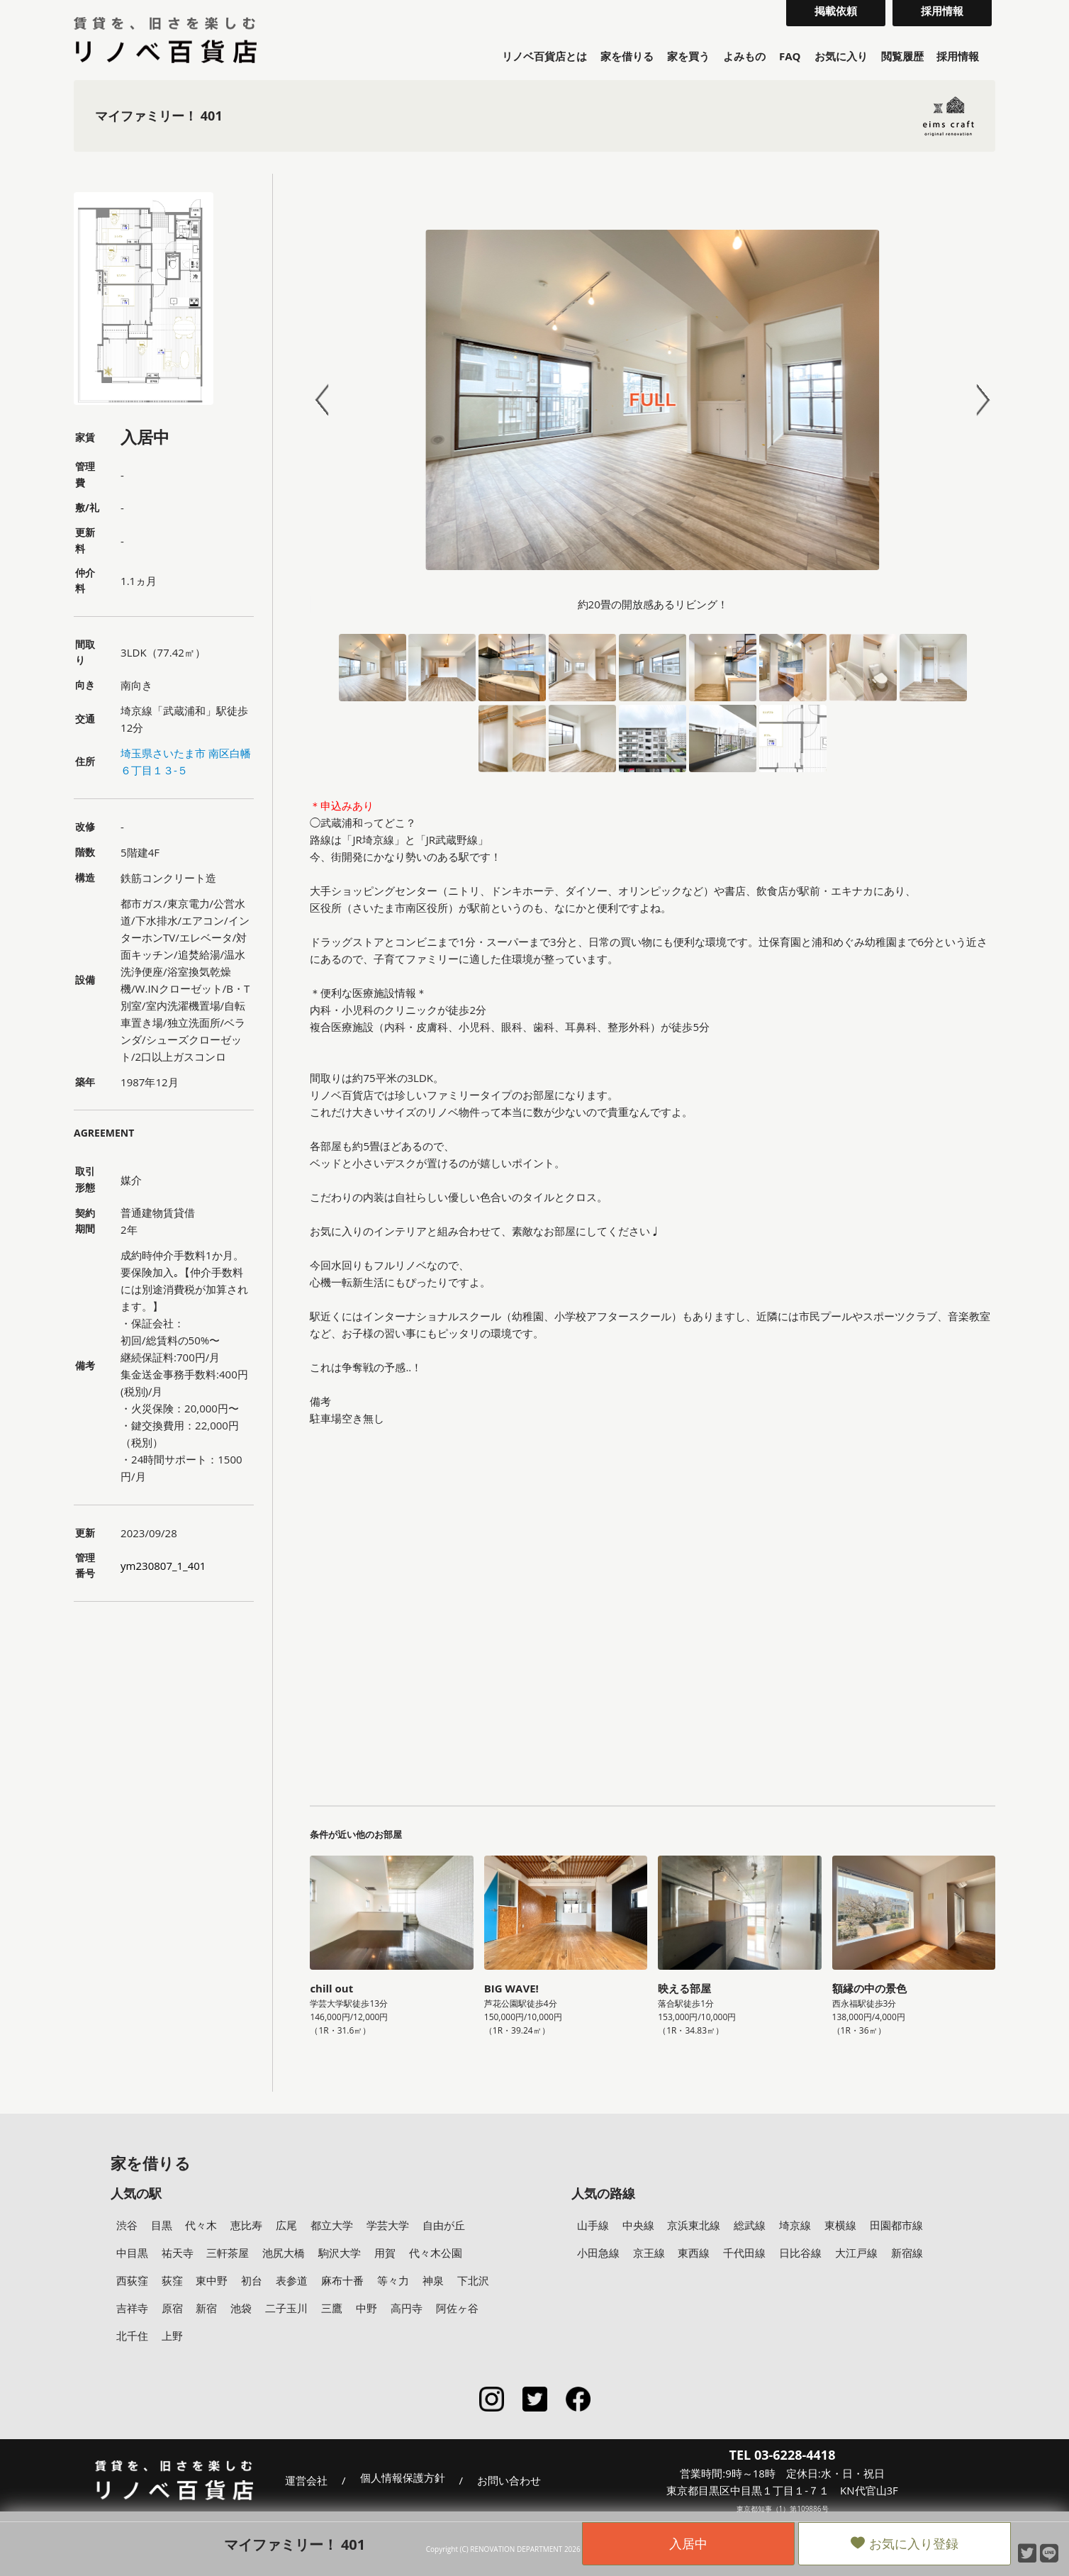  I want to click on 荻窪, so click(172, 2280).